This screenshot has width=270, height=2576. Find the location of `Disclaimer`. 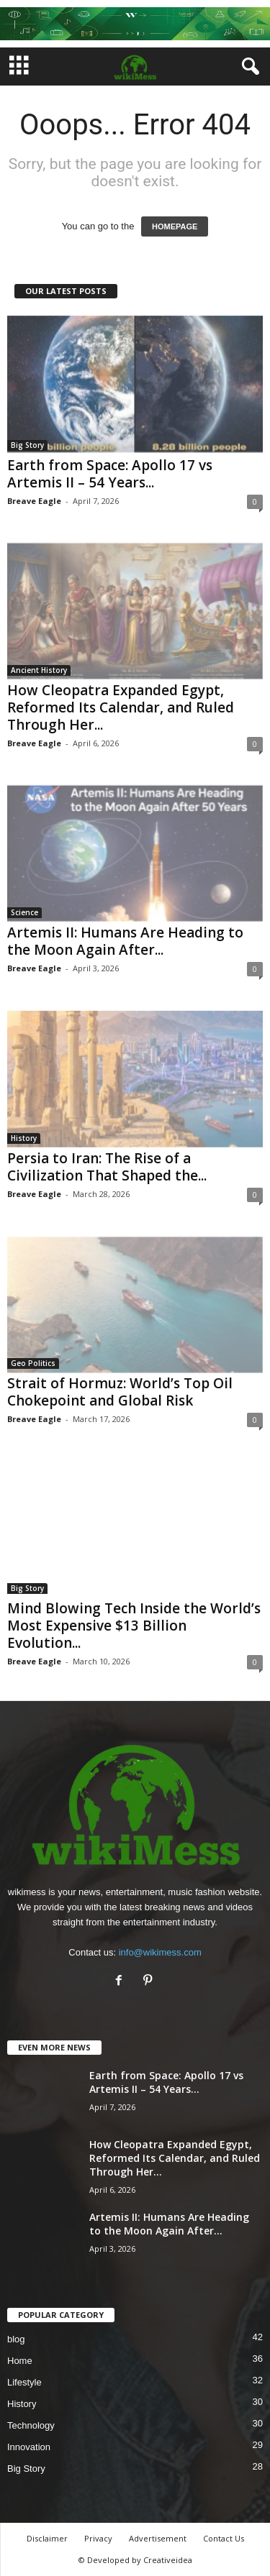

Disclaimer is located at coordinates (47, 2538).